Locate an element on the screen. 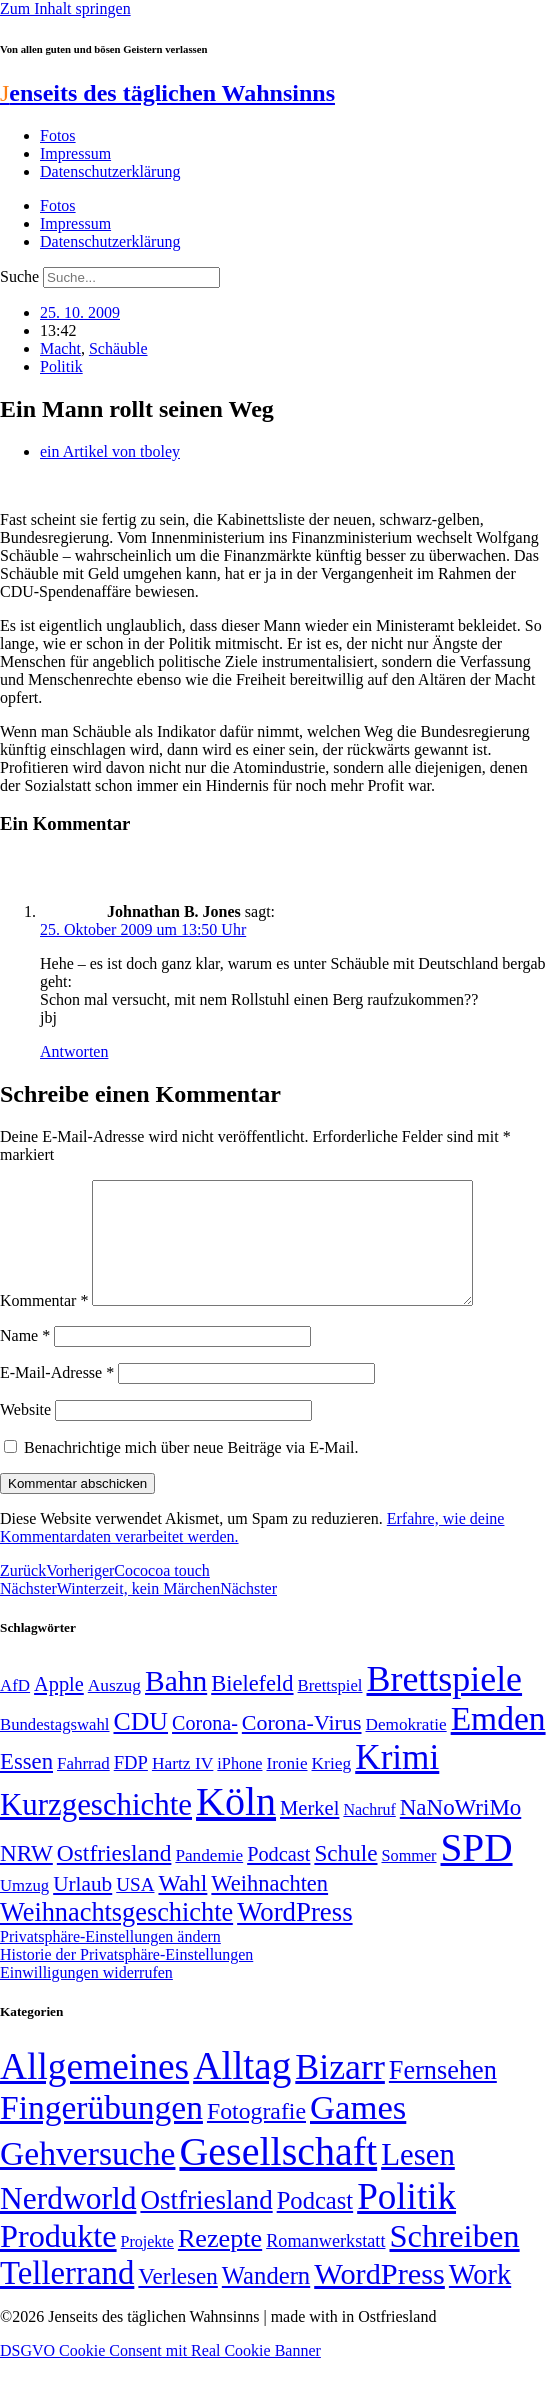  Projekte [Projekte (3 Einträge)] is located at coordinates (147, 2265).